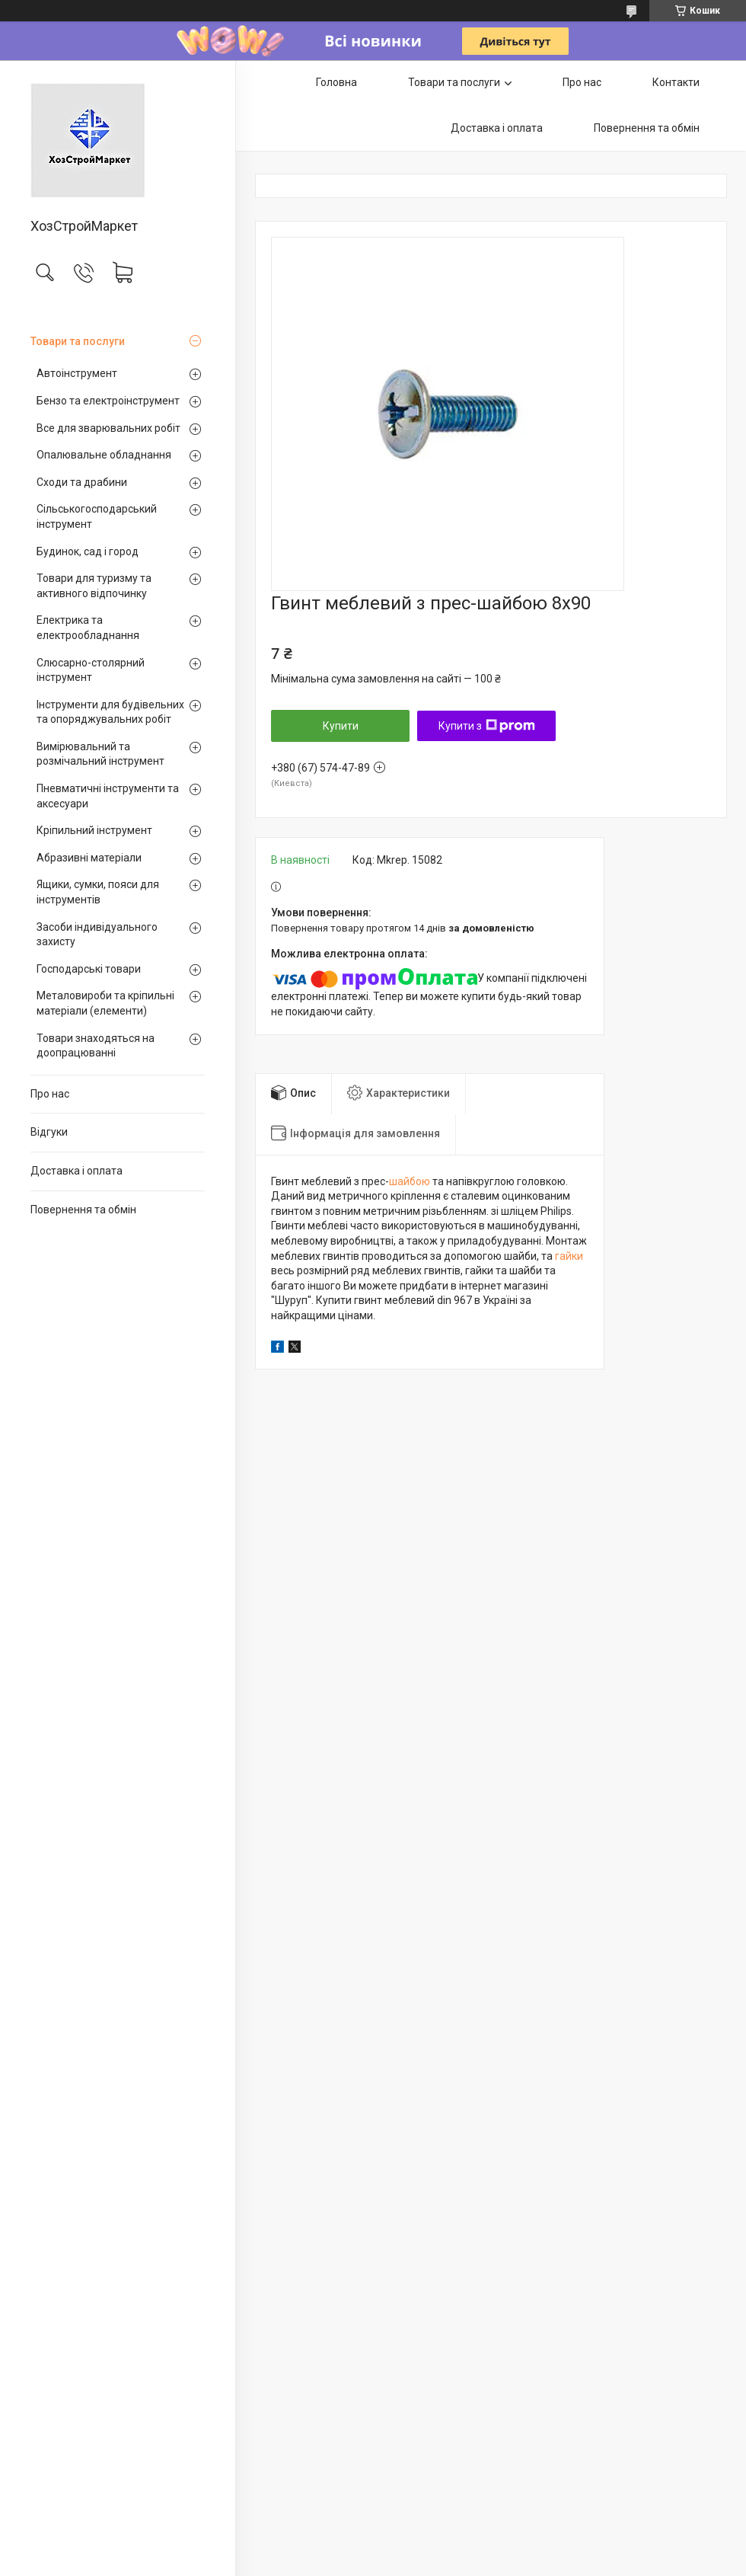 Image resolution: width=746 pixels, height=2576 pixels. Describe the element at coordinates (94, 585) in the screenshot. I see `Товари для туризму та активного відпочинку` at that location.